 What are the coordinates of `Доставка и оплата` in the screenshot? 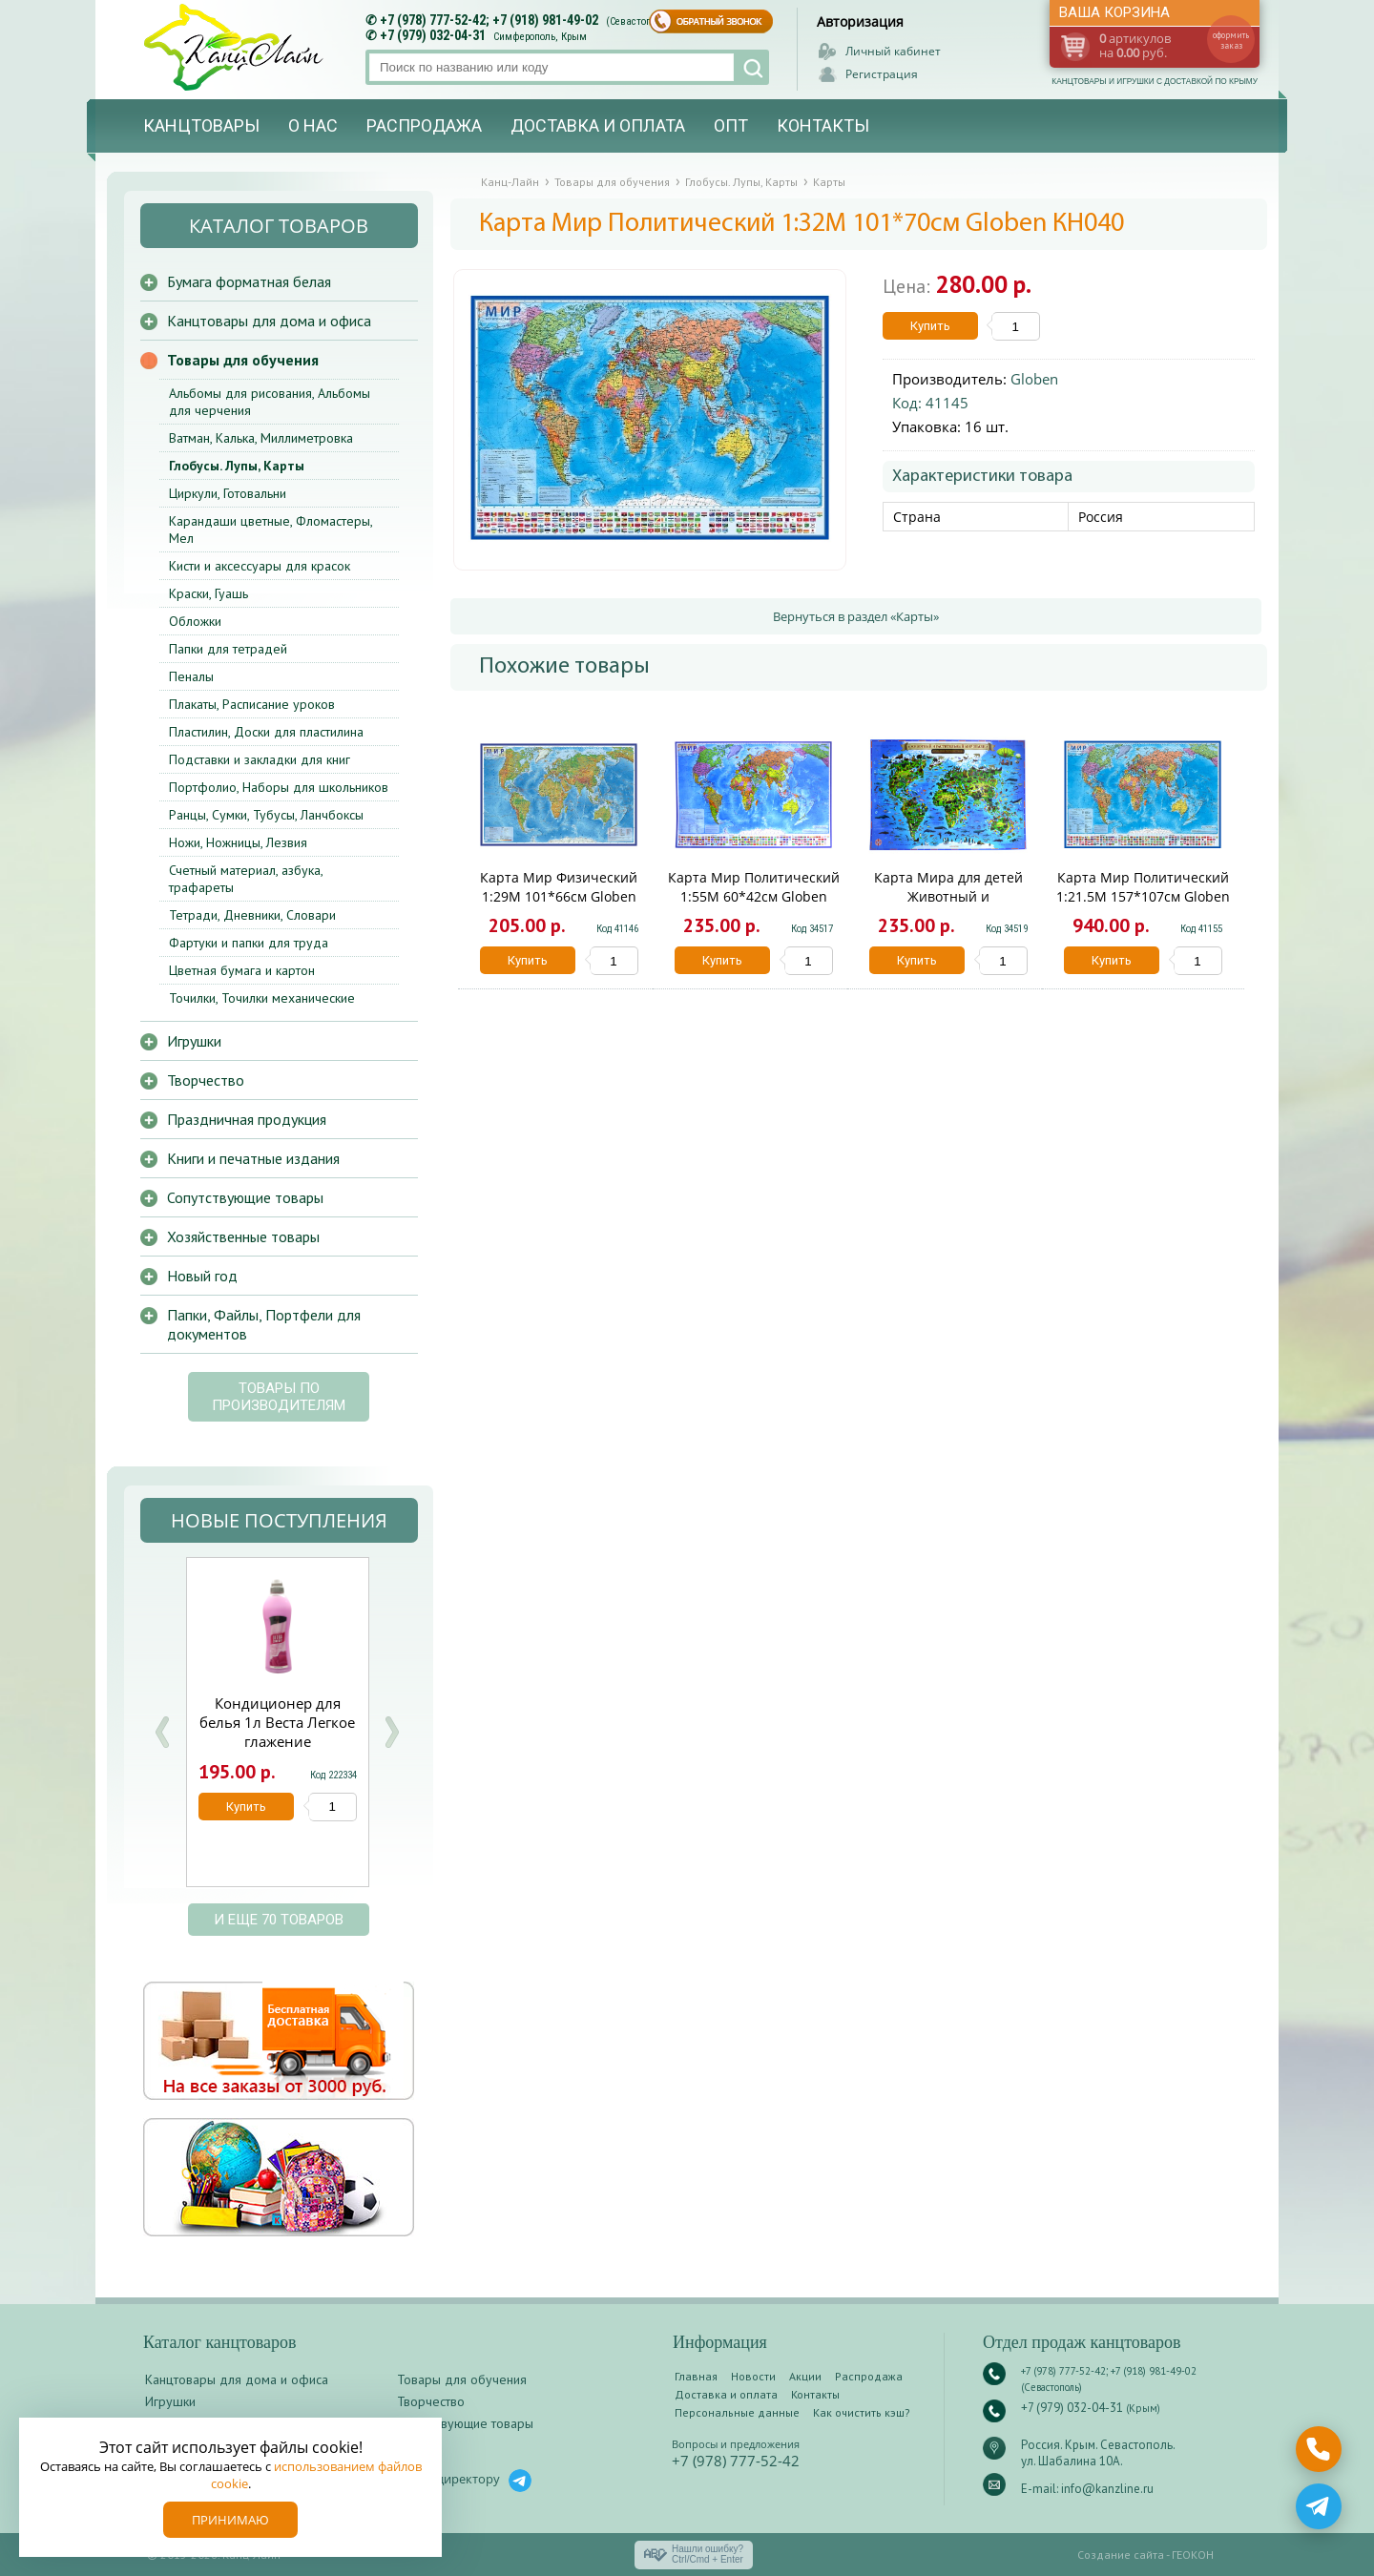 It's located at (597, 125).